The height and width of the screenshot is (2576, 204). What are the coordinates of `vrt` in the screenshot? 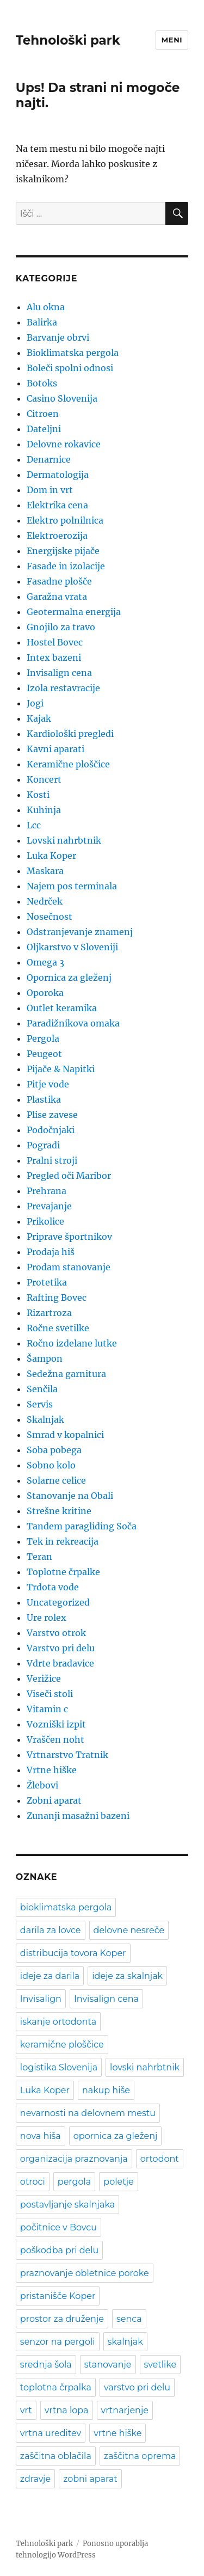 It's located at (26, 2410).